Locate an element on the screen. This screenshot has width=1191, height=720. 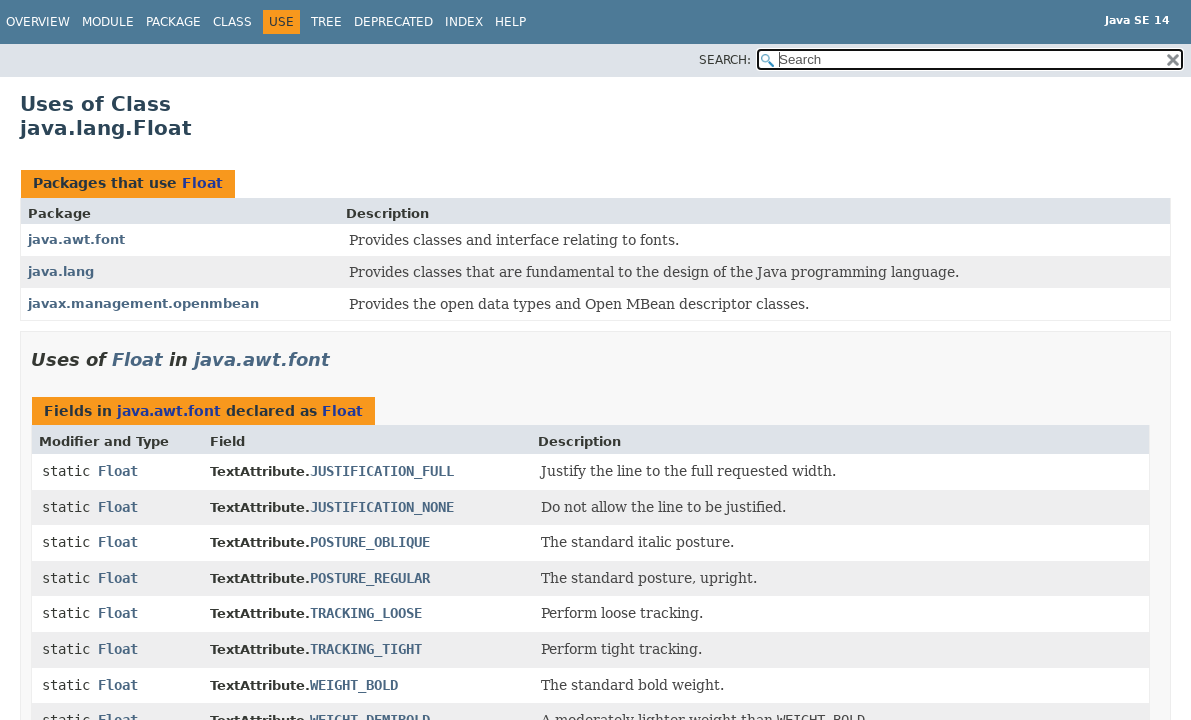
Help is located at coordinates (510, 22).